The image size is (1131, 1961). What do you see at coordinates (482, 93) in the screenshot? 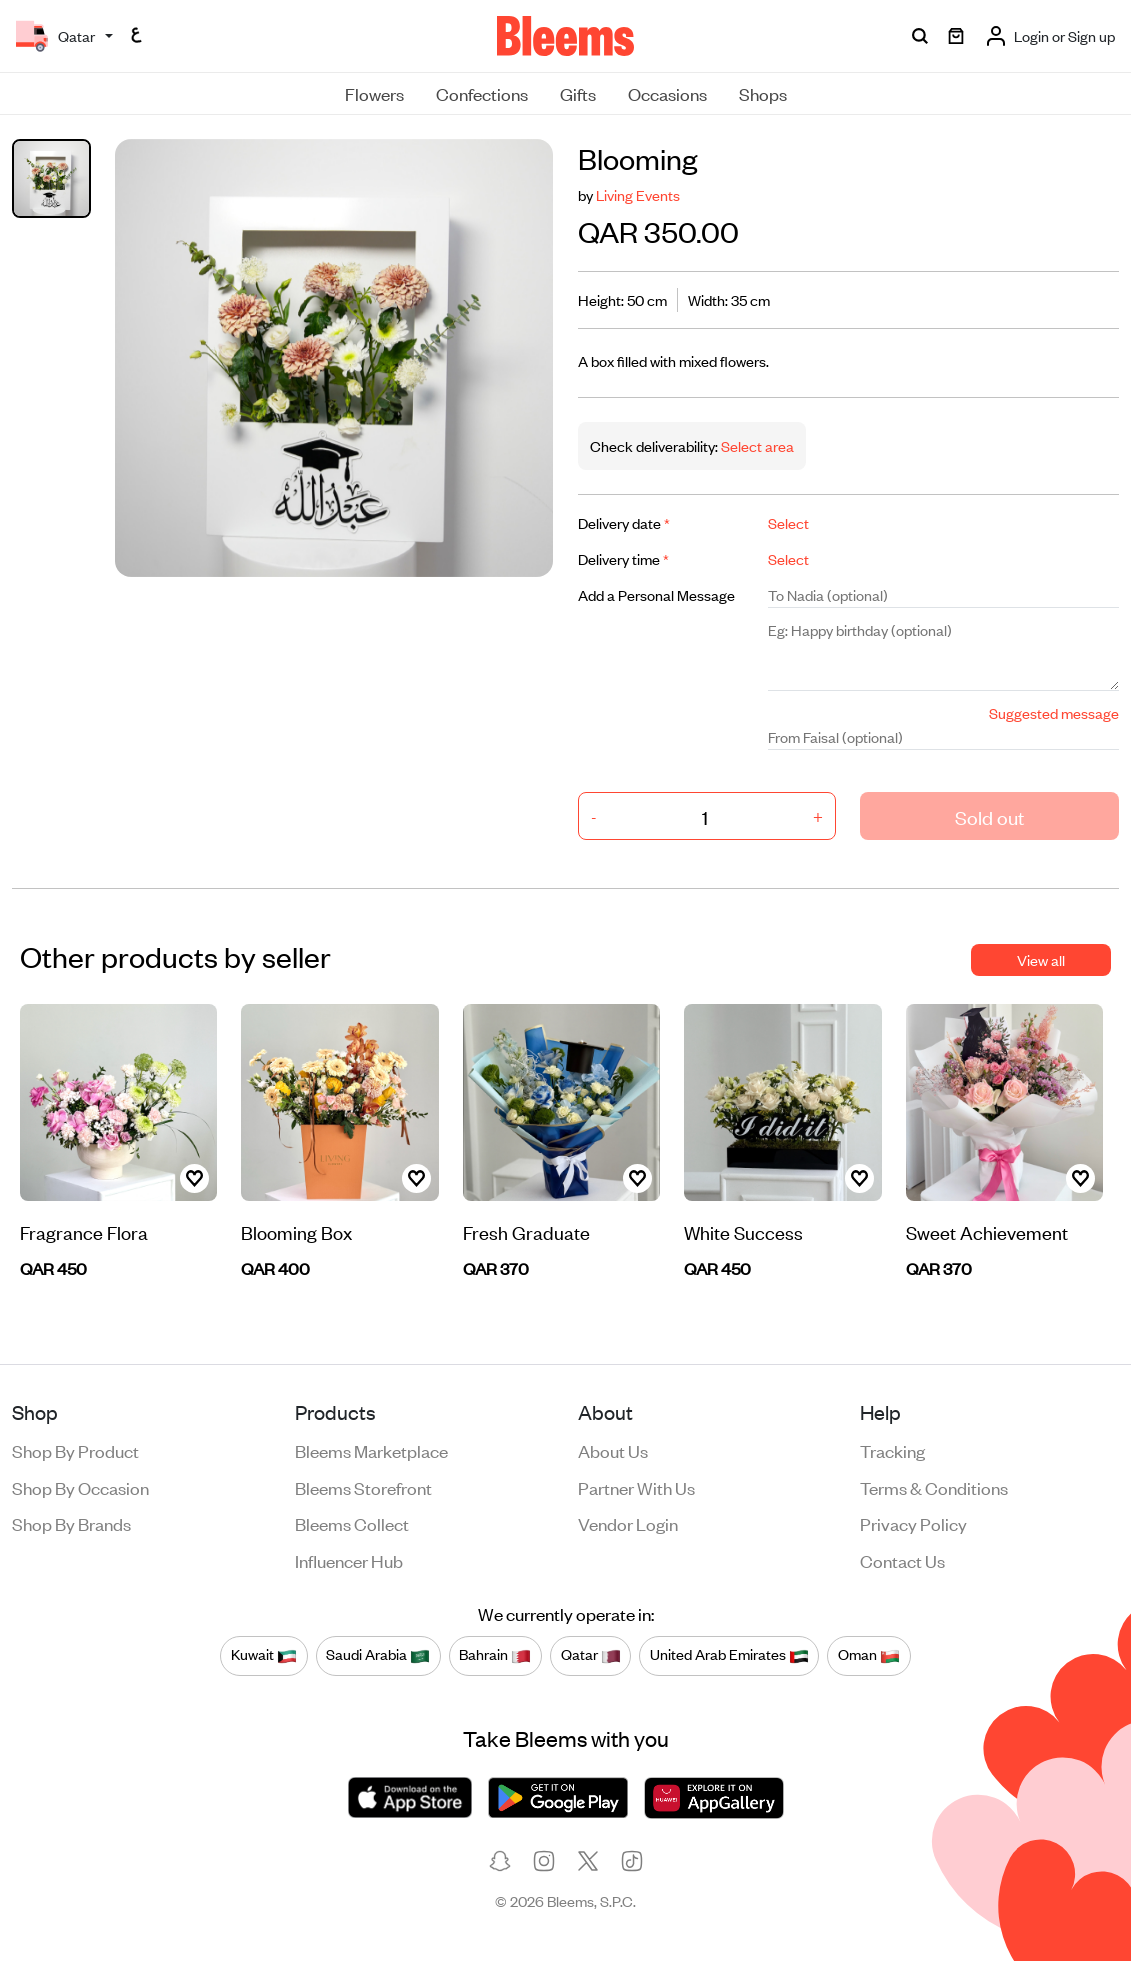
I see `Confections` at bounding box center [482, 93].